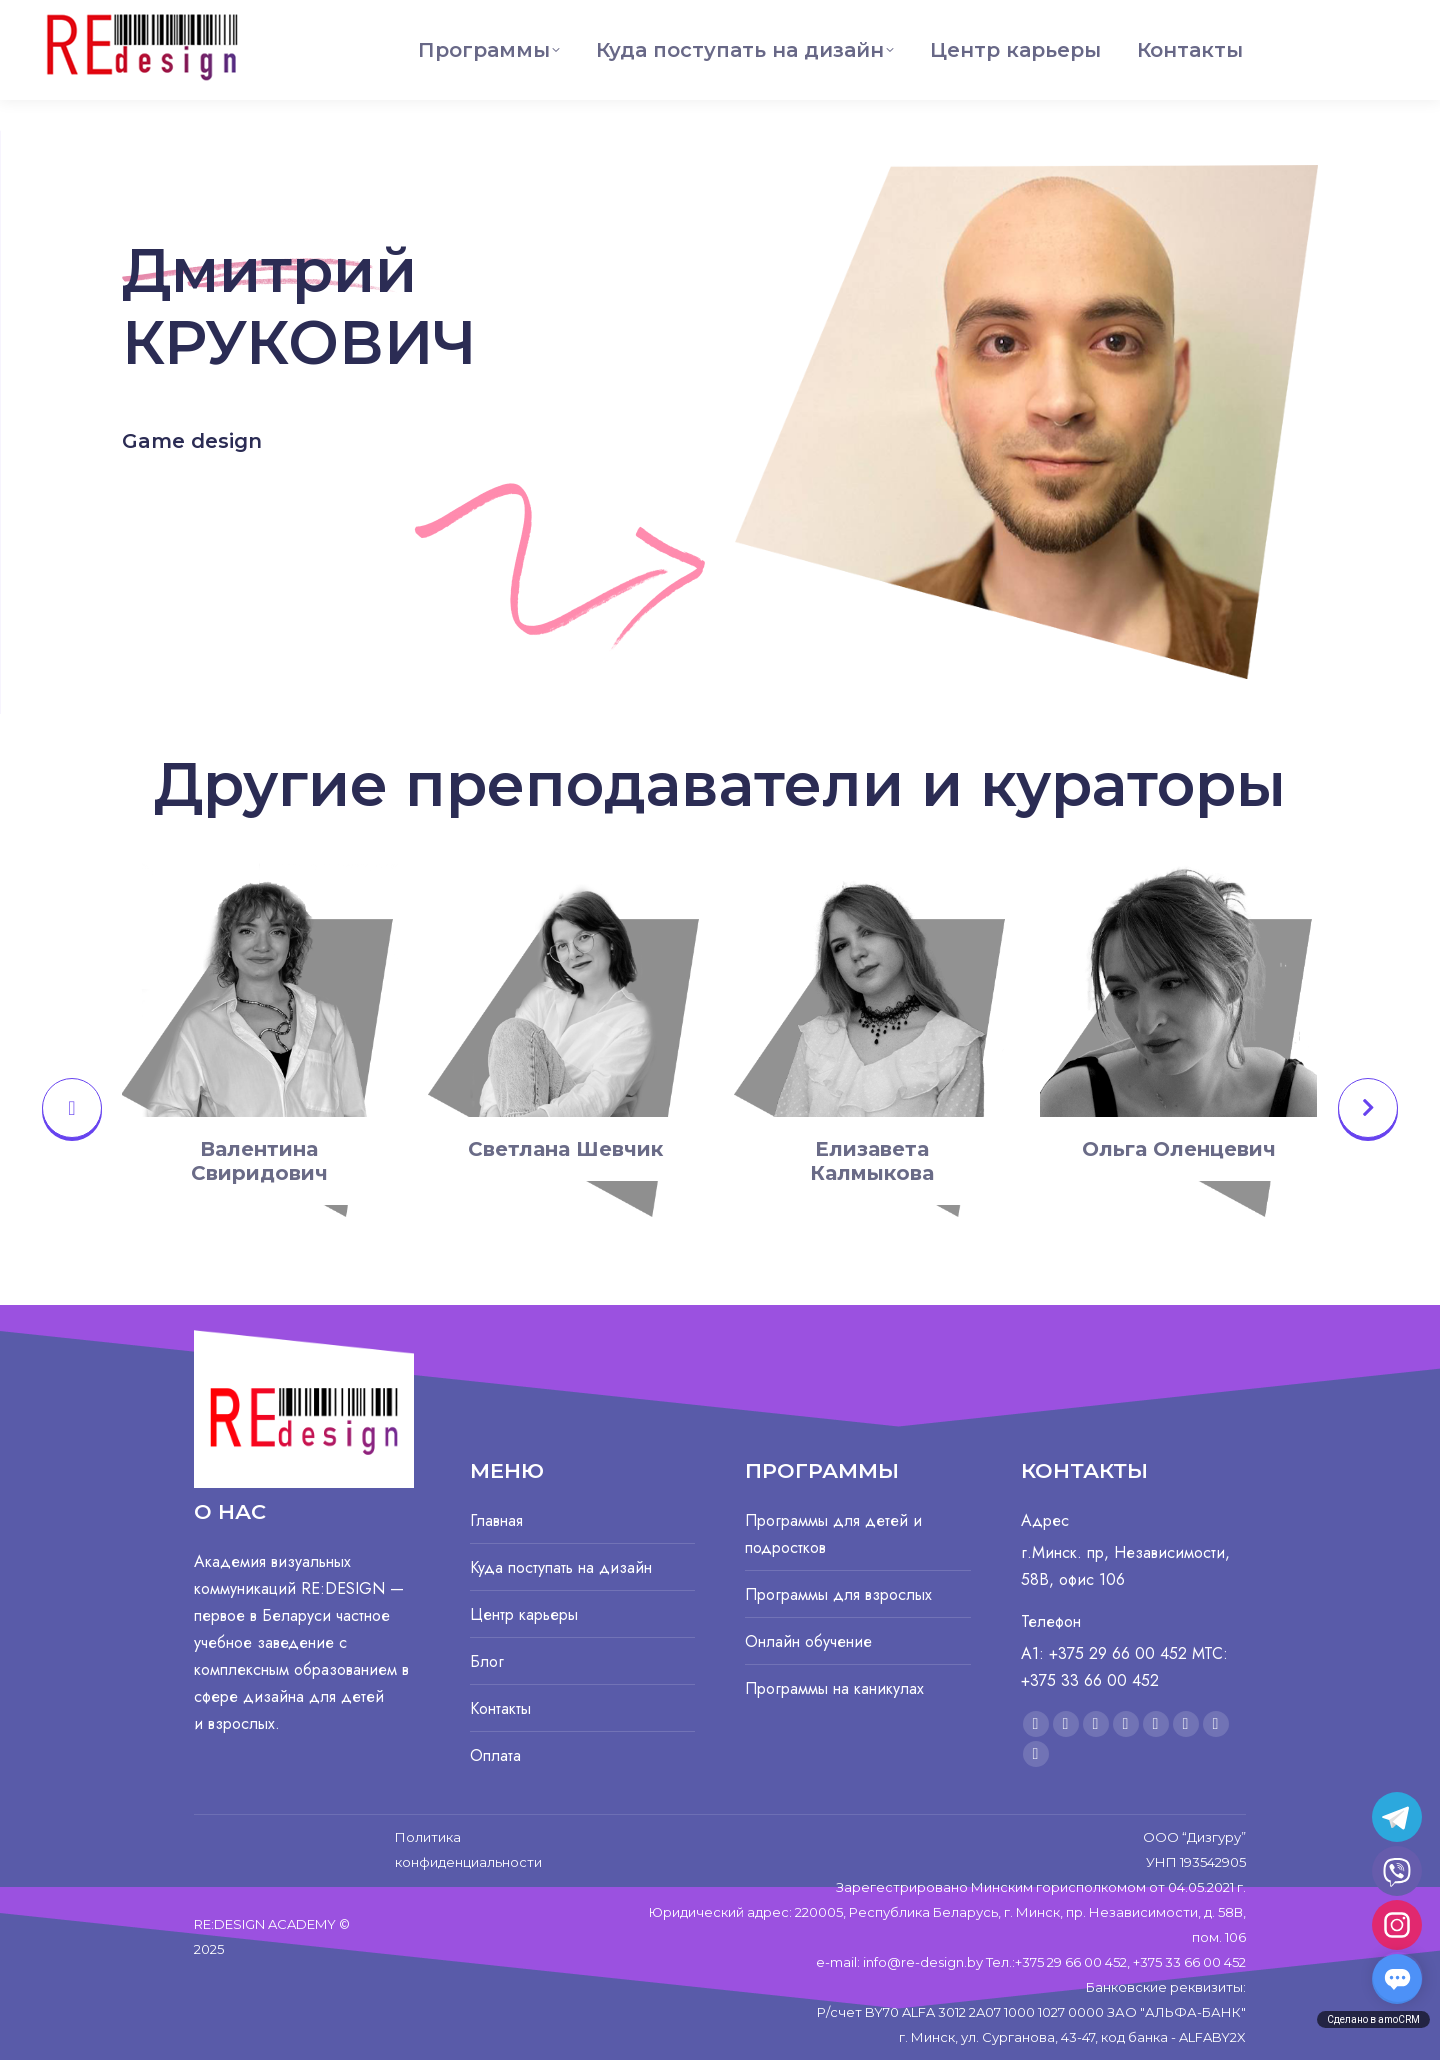 This screenshot has width=1440, height=2060. What do you see at coordinates (808, 1641) in the screenshot?
I see `Онлайн обучение` at bounding box center [808, 1641].